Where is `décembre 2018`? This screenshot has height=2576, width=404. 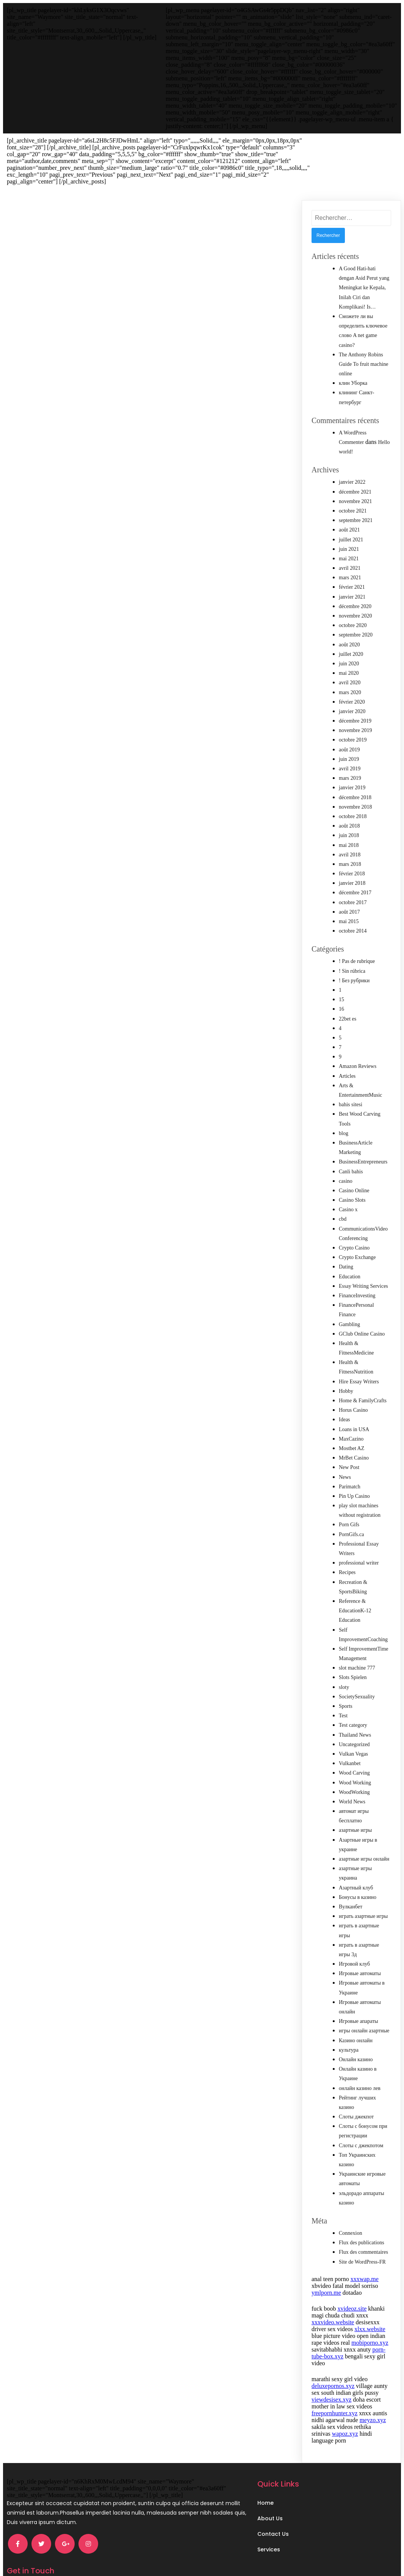
décembre 2018 is located at coordinates (355, 777).